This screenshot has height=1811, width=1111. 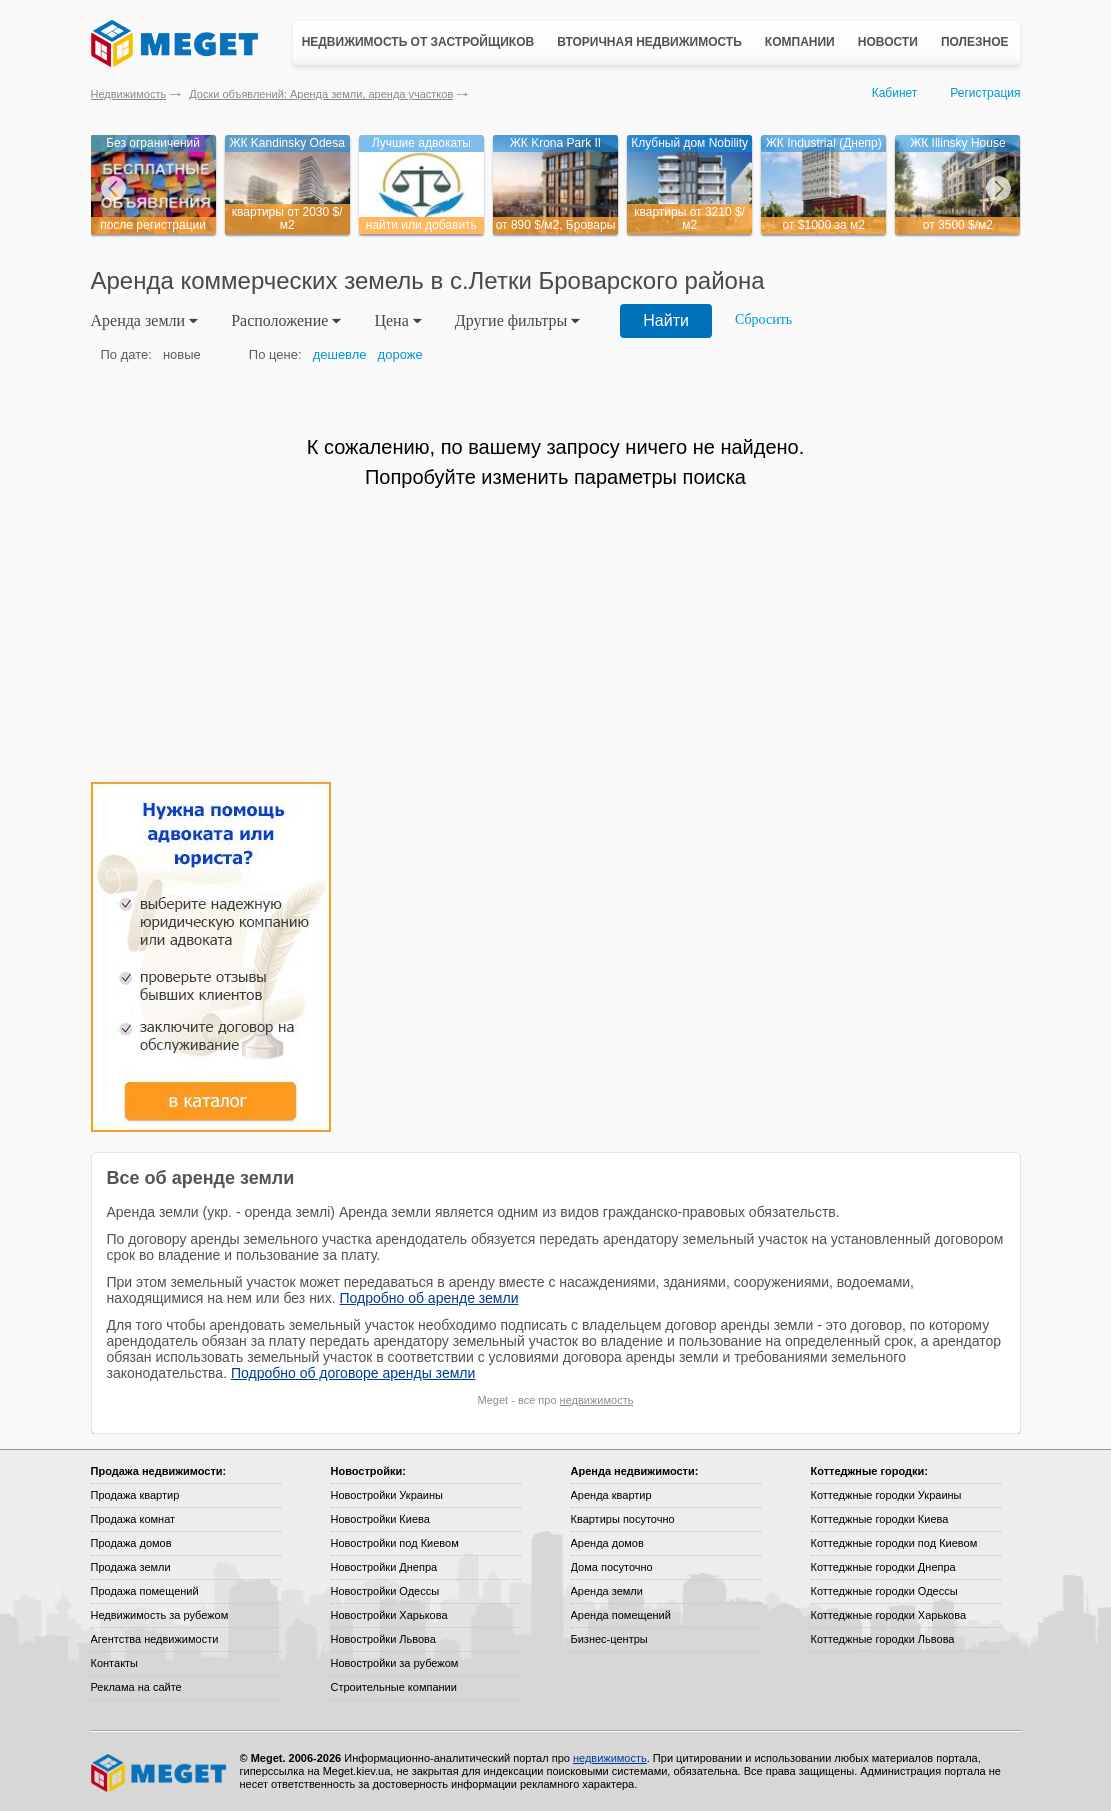 I want to click on Новостройки Днепра, so click(x=384, y=1567).